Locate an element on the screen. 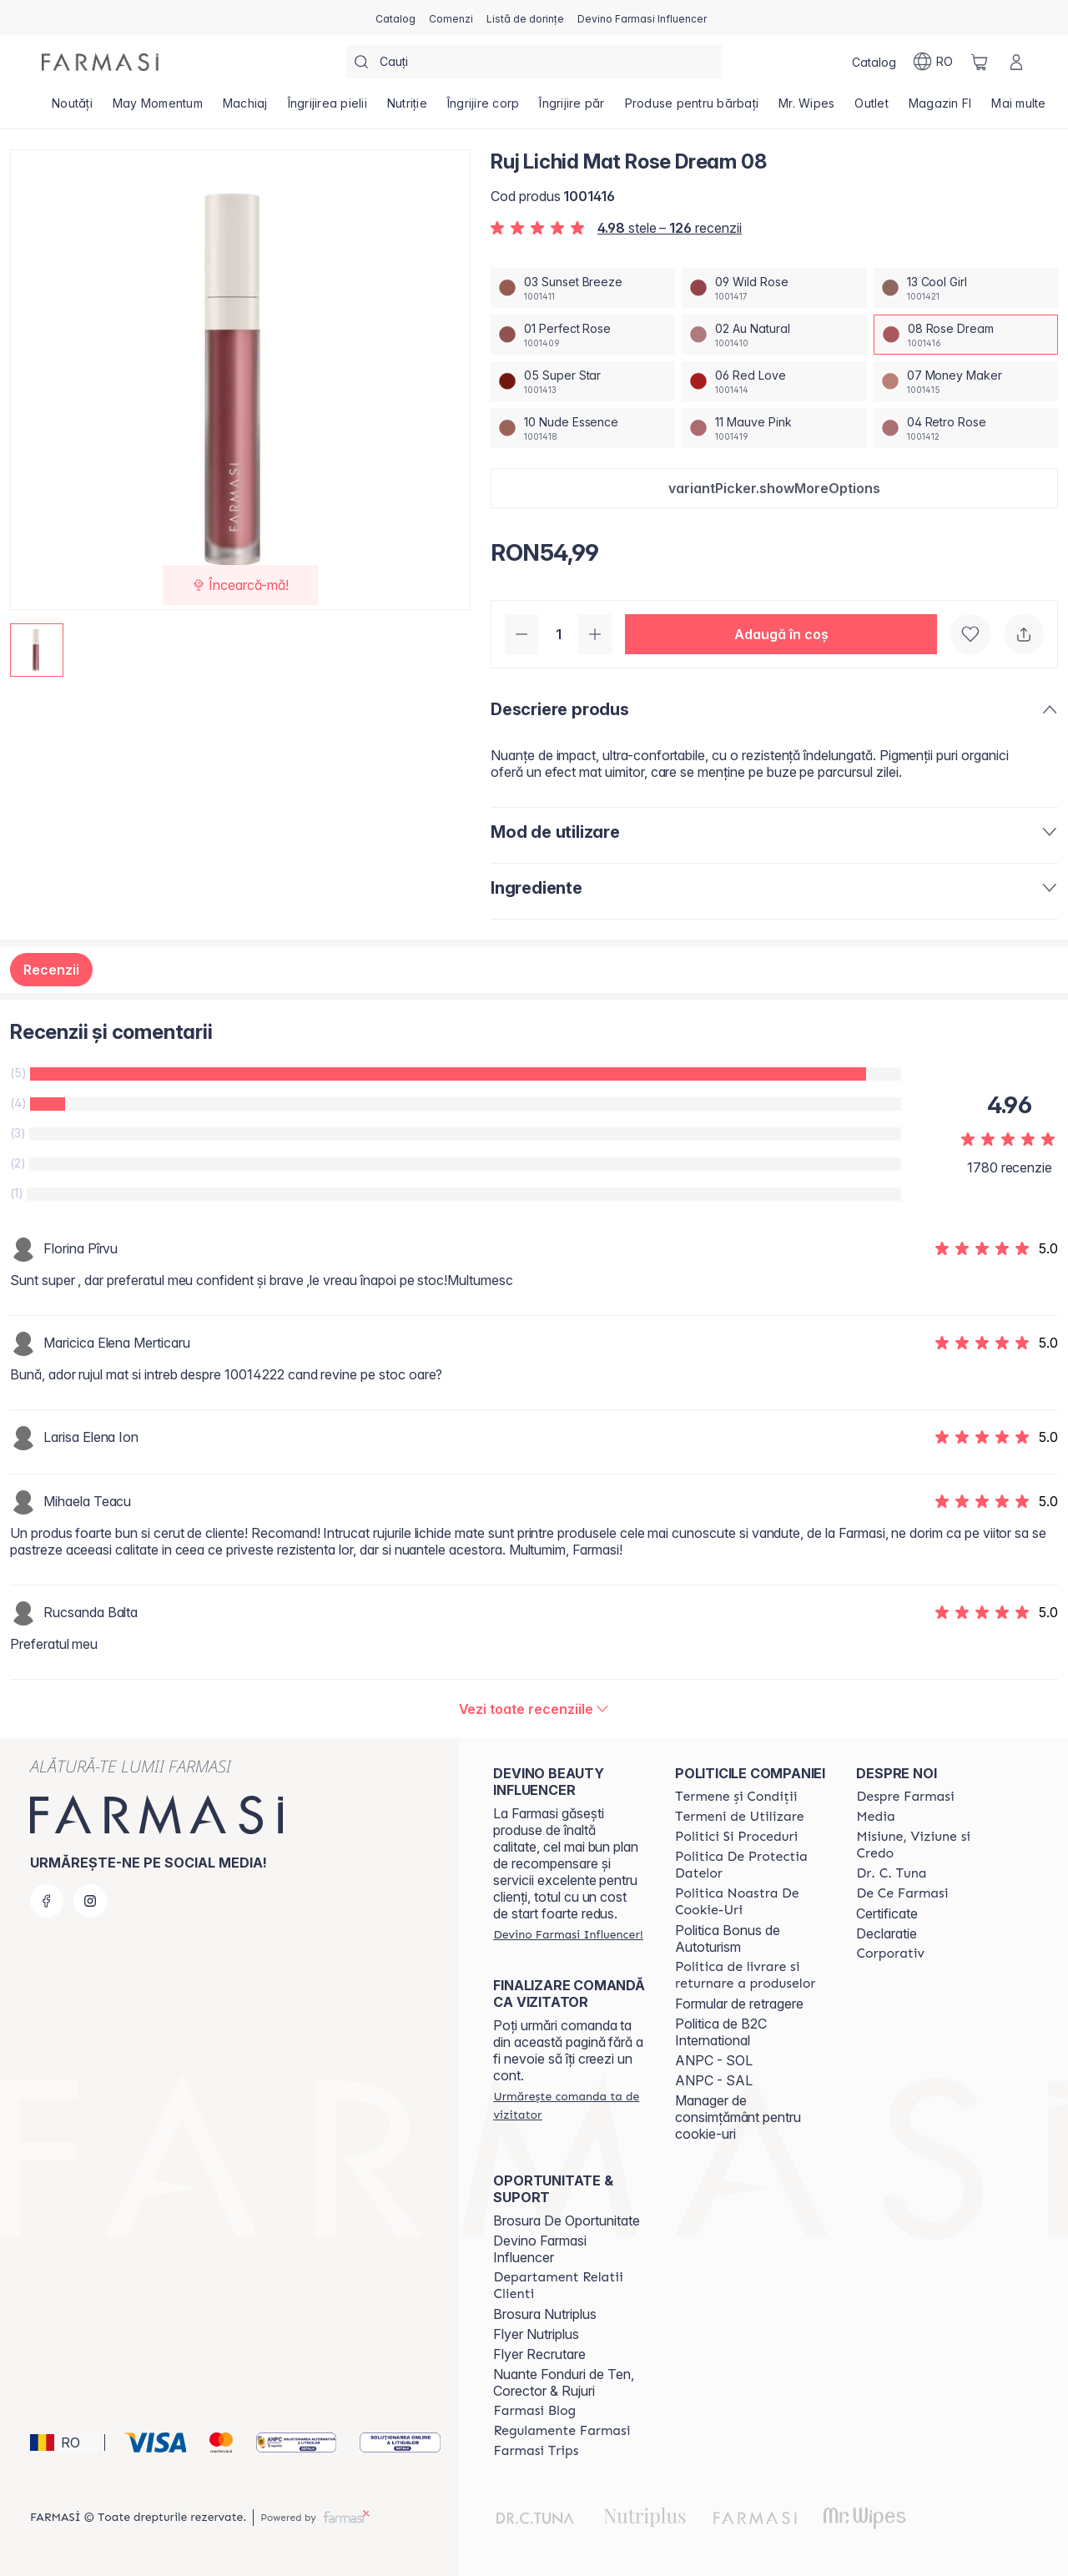 The width and height of the screenshot is (1068, 2576). [/farmasi/content/farmasi-blogs] is located at coordinates (534, 2410).